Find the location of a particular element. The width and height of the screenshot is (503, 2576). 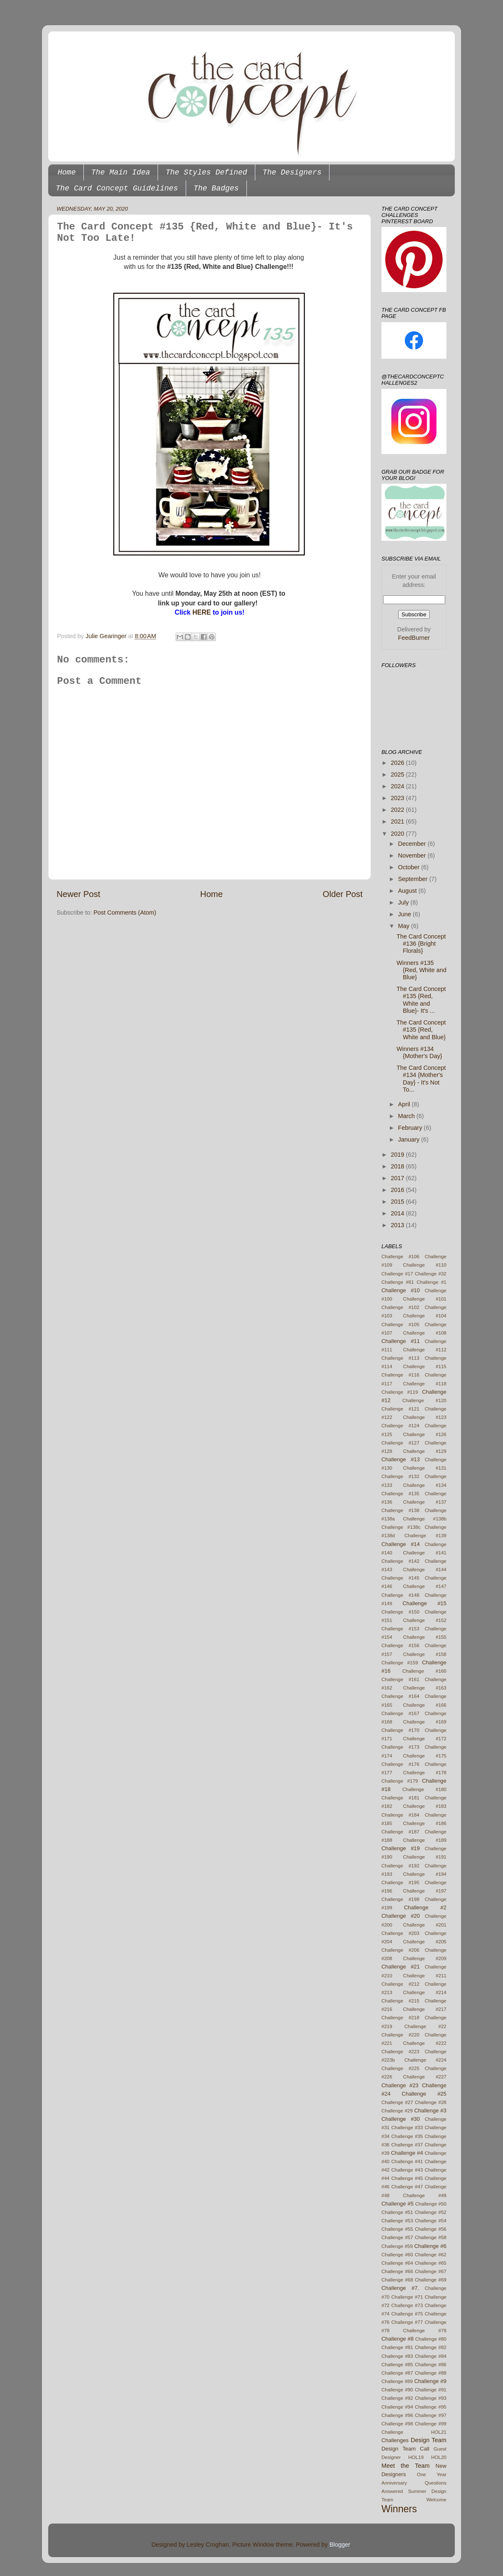

Design Team Call is located at coordinates (405, 2449).